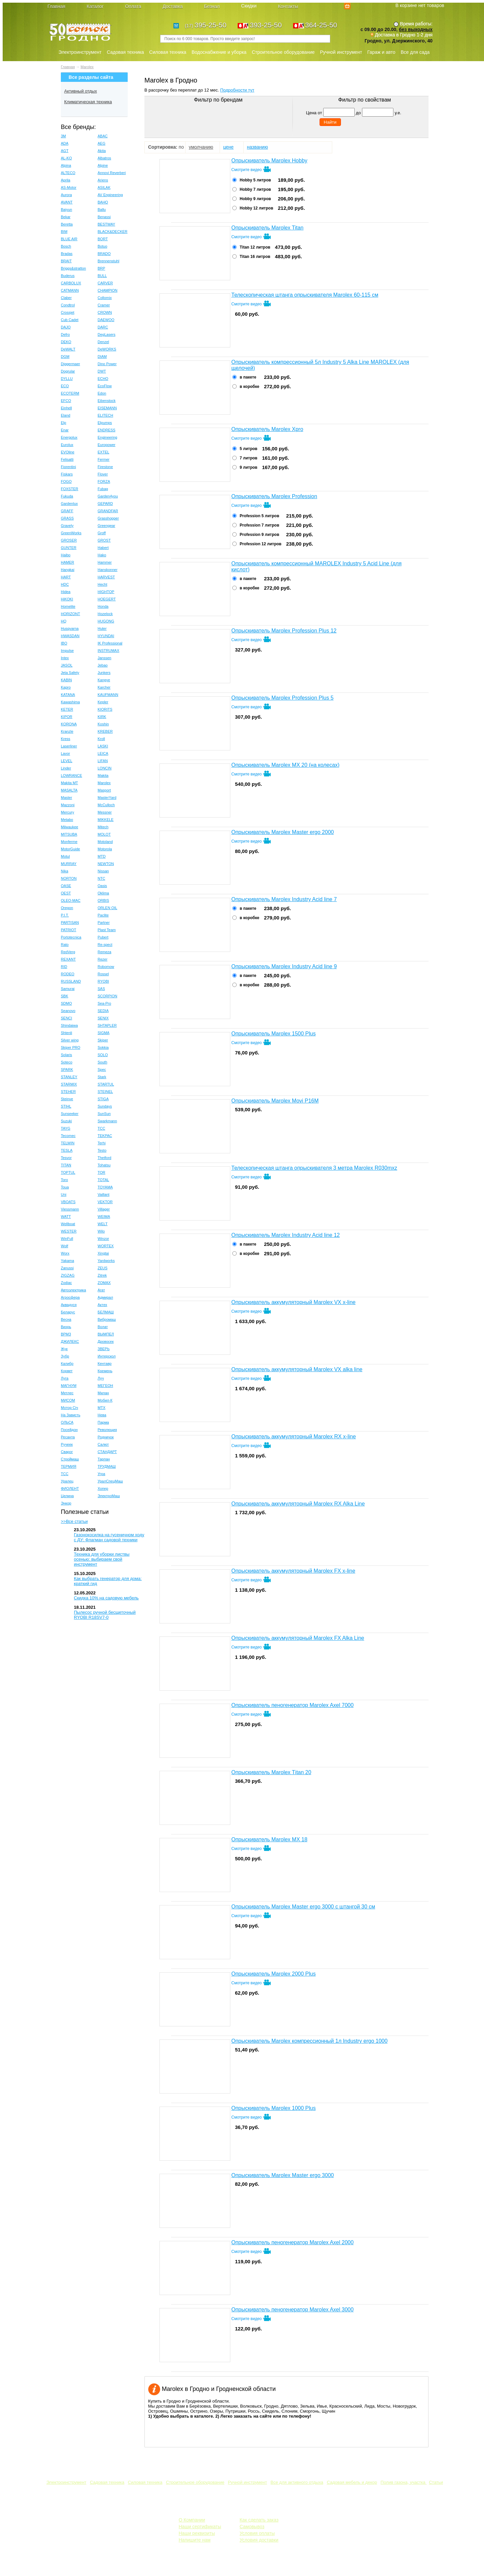 The height and width of the screenshot is (2576, 484). What do you see at coordinates (66, 1319) in the screenshot?
I see `Весна` at bounding box center [66, 1319].